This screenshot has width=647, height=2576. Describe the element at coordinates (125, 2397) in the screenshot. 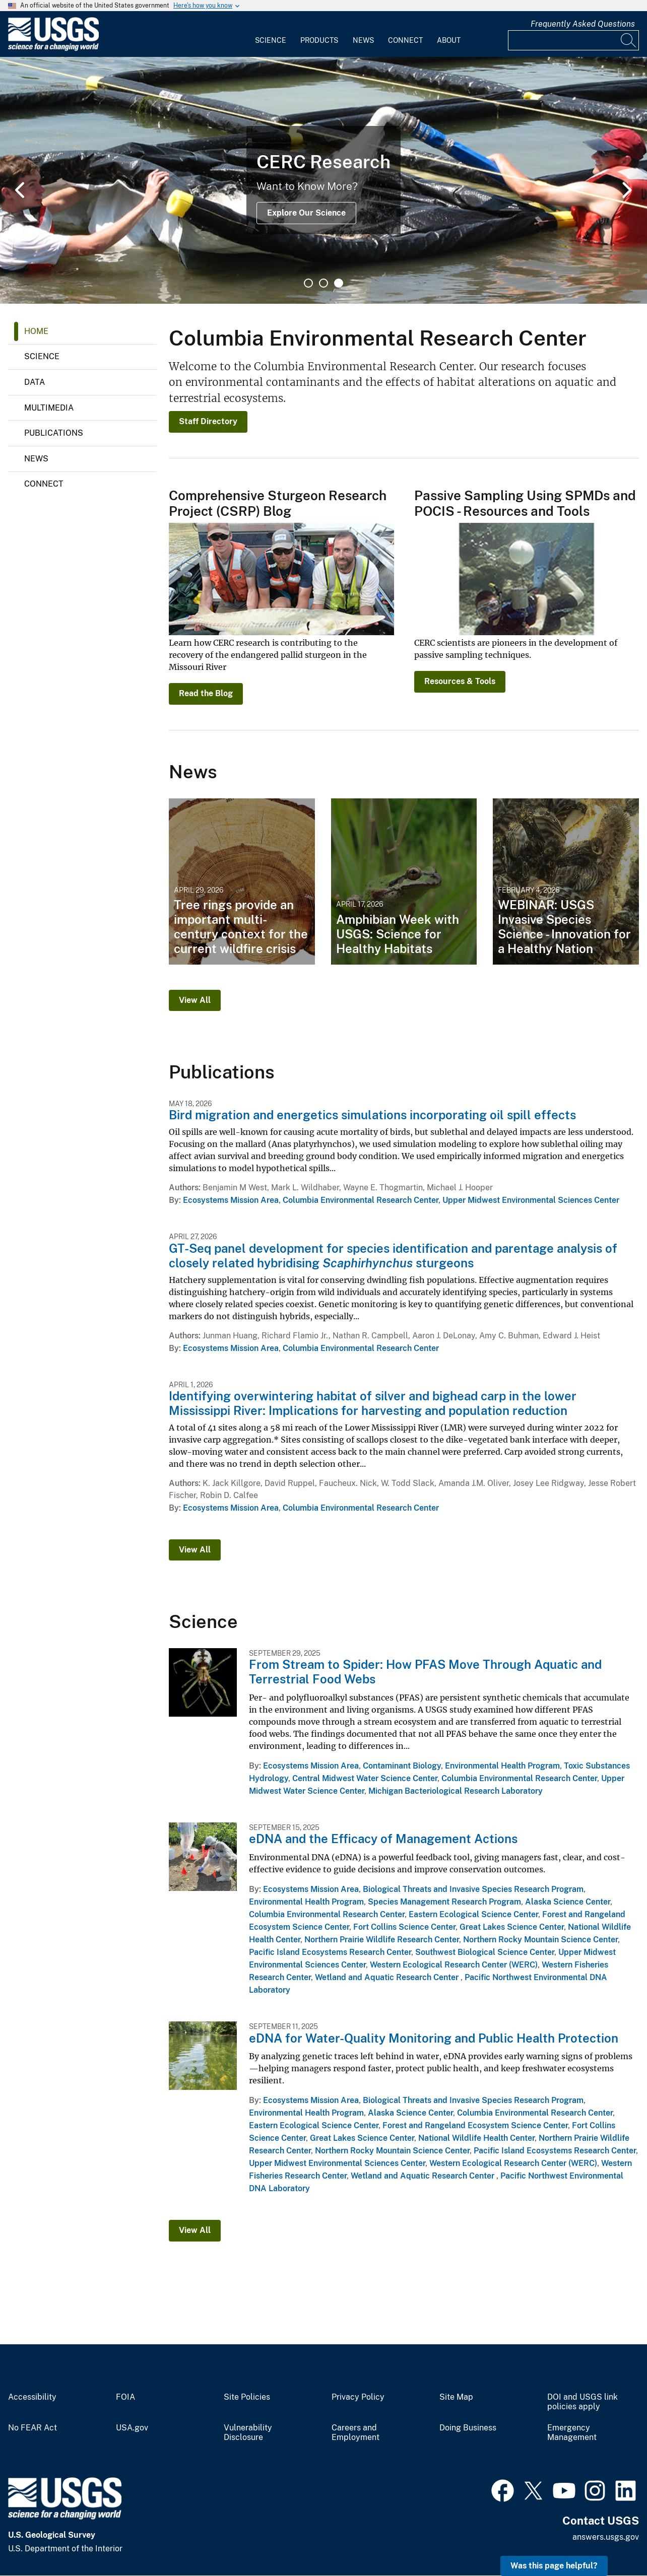

I see `FOIA` at that location.